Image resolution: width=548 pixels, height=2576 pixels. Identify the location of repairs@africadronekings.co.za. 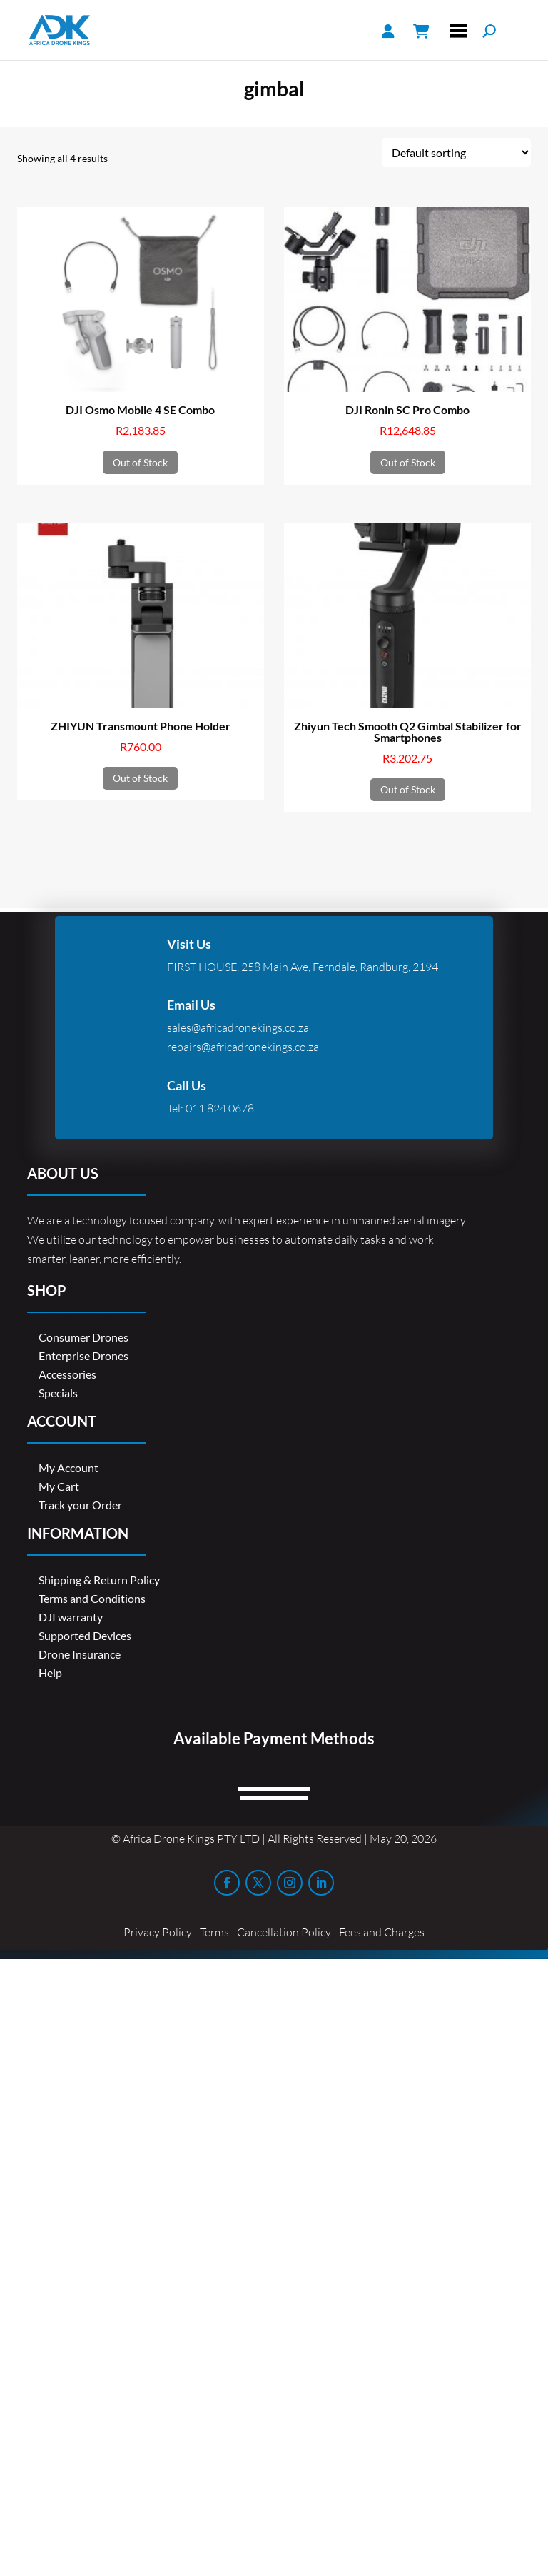
(243, 1047).